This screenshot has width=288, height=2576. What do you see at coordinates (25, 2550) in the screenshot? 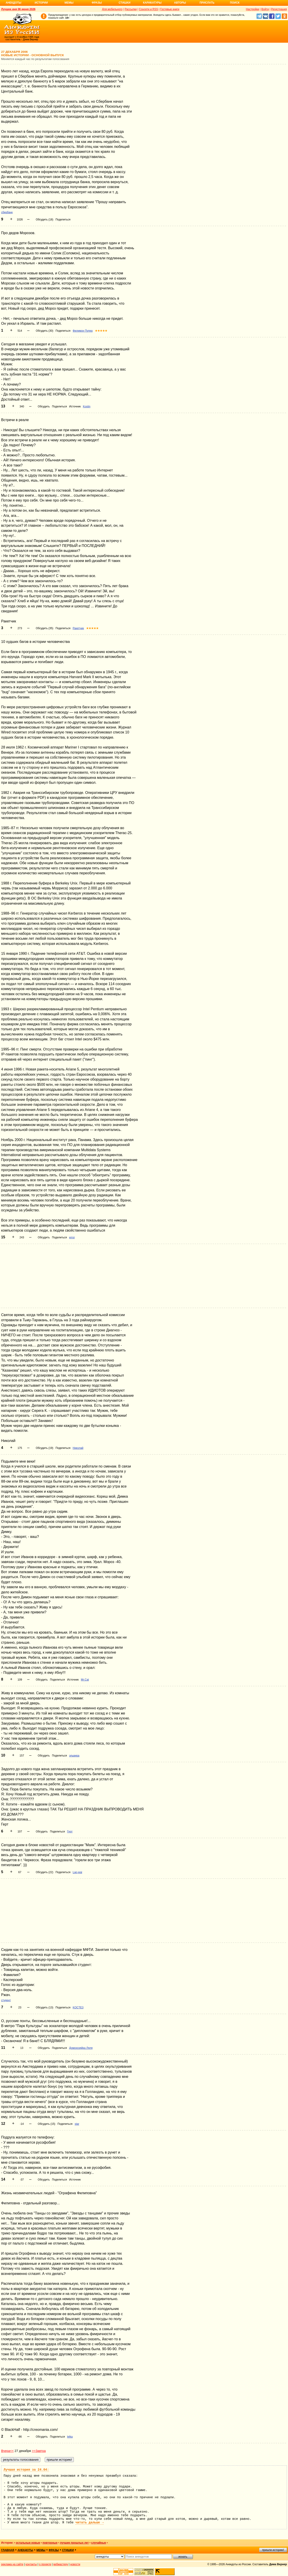
I see `анекдоты` at bounding box center [25, 2550].